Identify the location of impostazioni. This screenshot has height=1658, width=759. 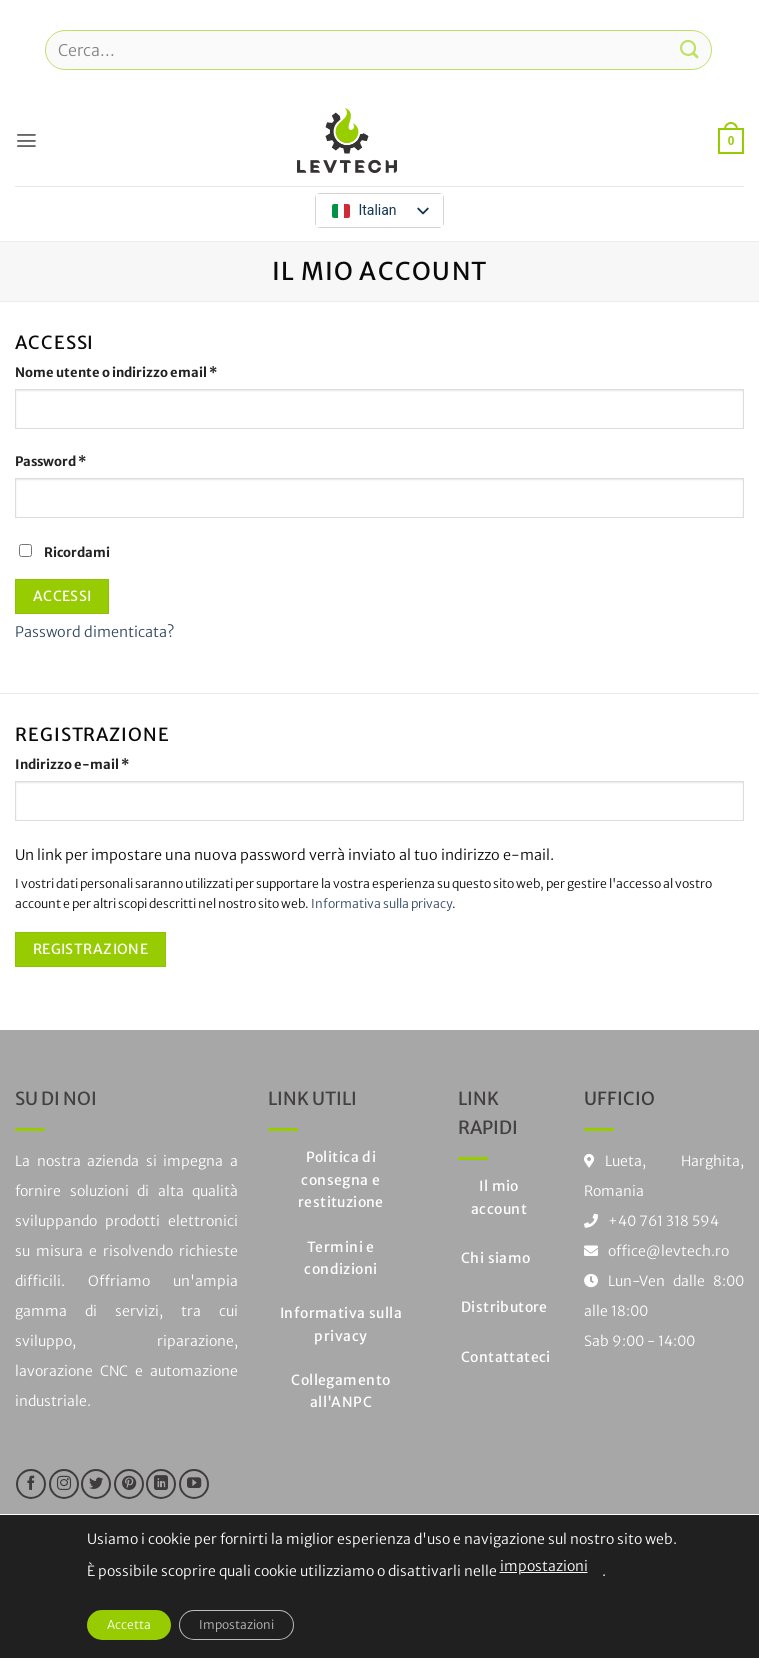
(544, 1566).